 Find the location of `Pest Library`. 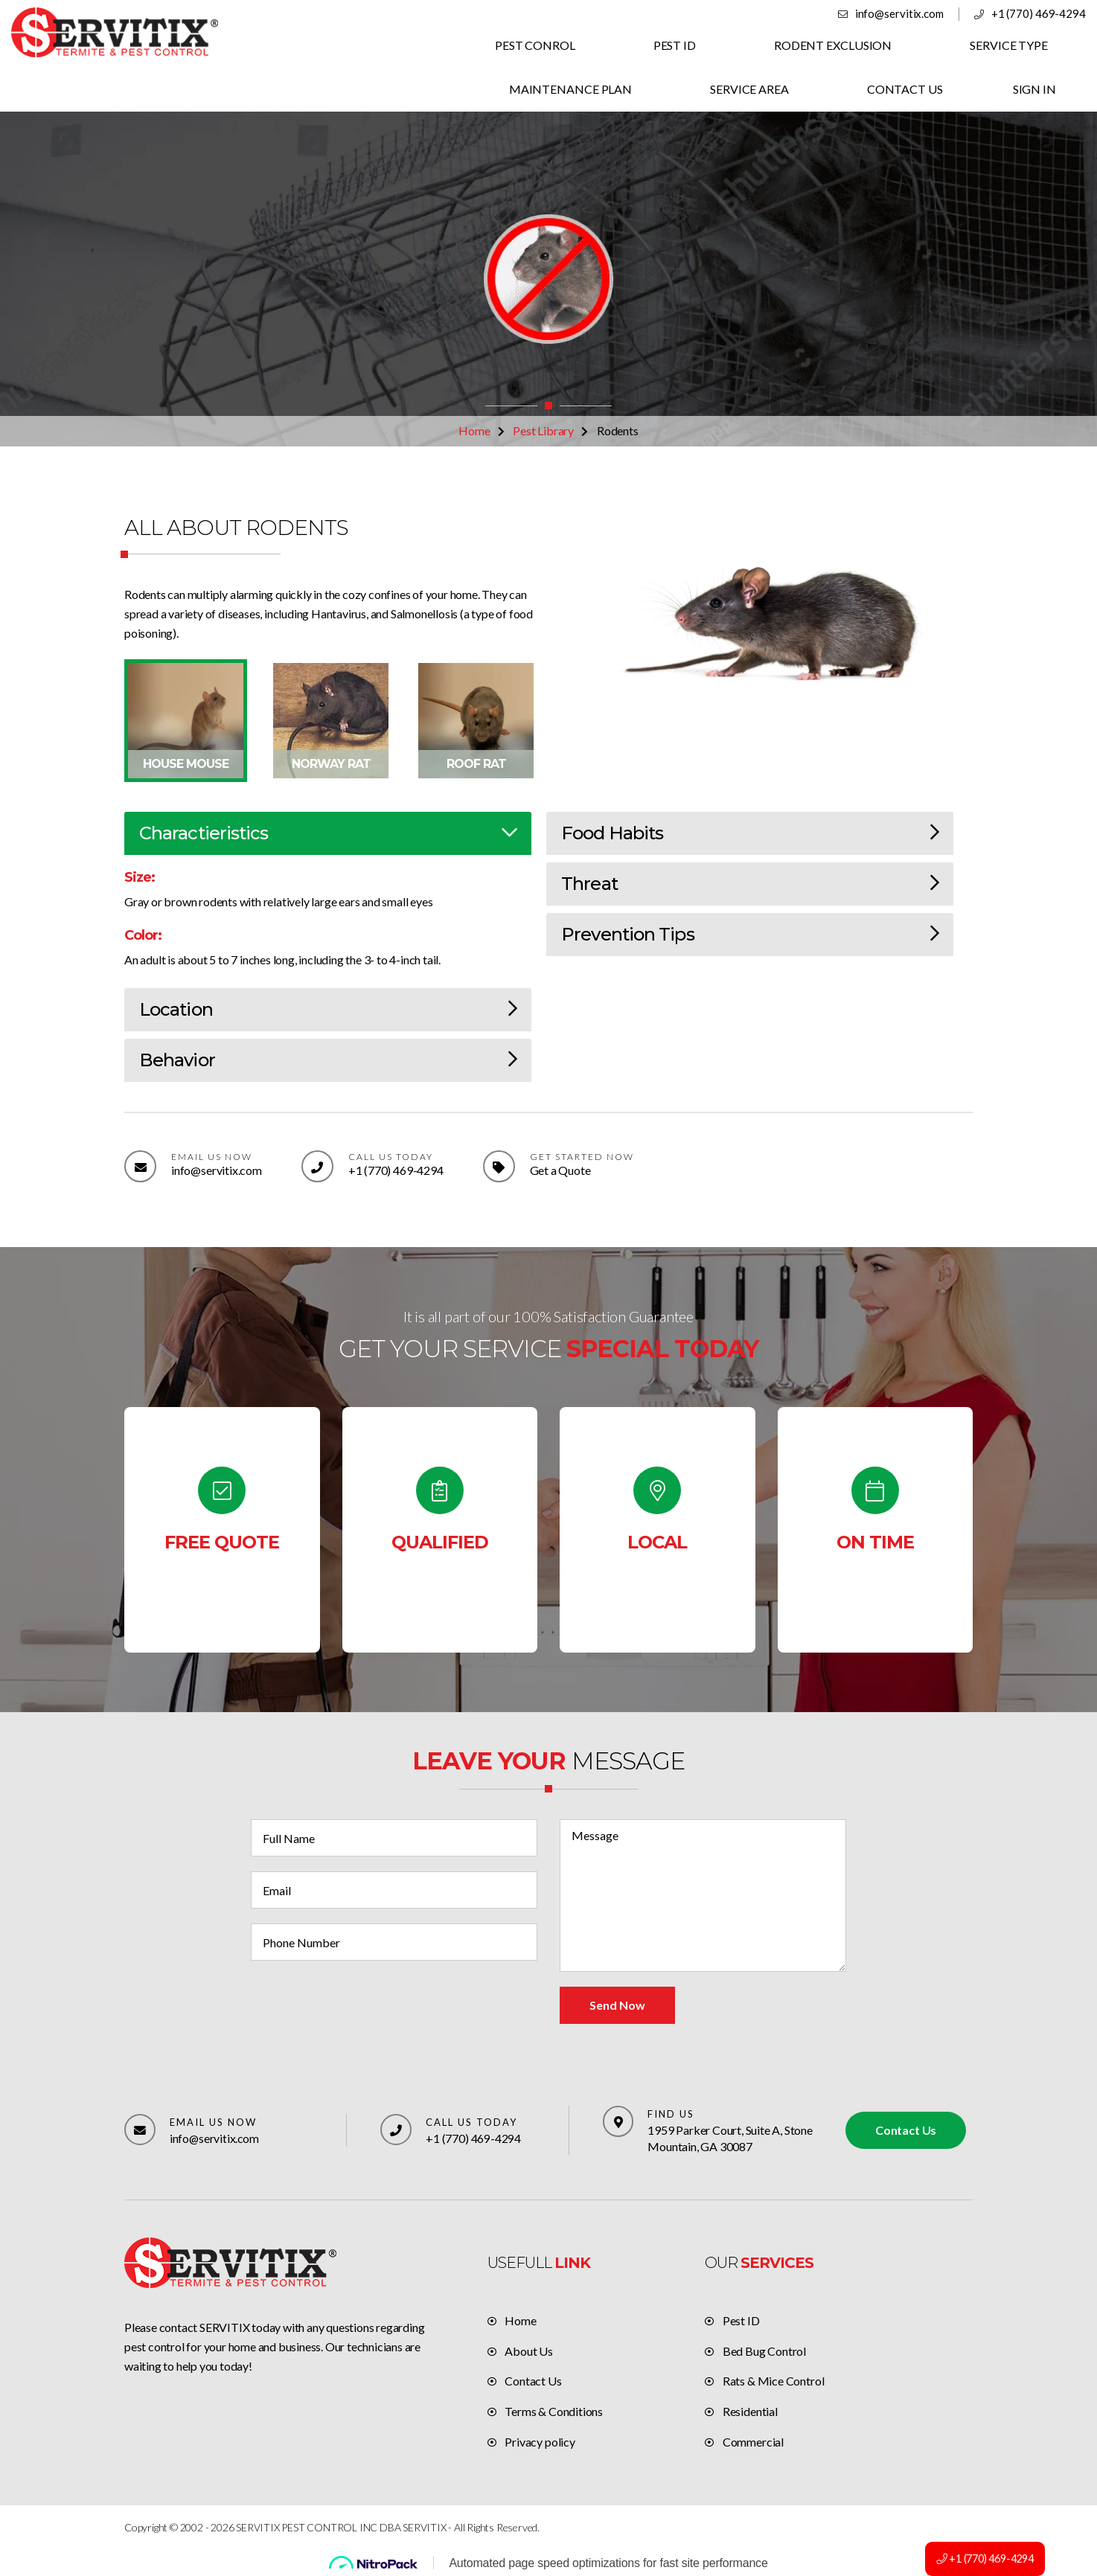

Pest Library is located at coordinates (543, 430).